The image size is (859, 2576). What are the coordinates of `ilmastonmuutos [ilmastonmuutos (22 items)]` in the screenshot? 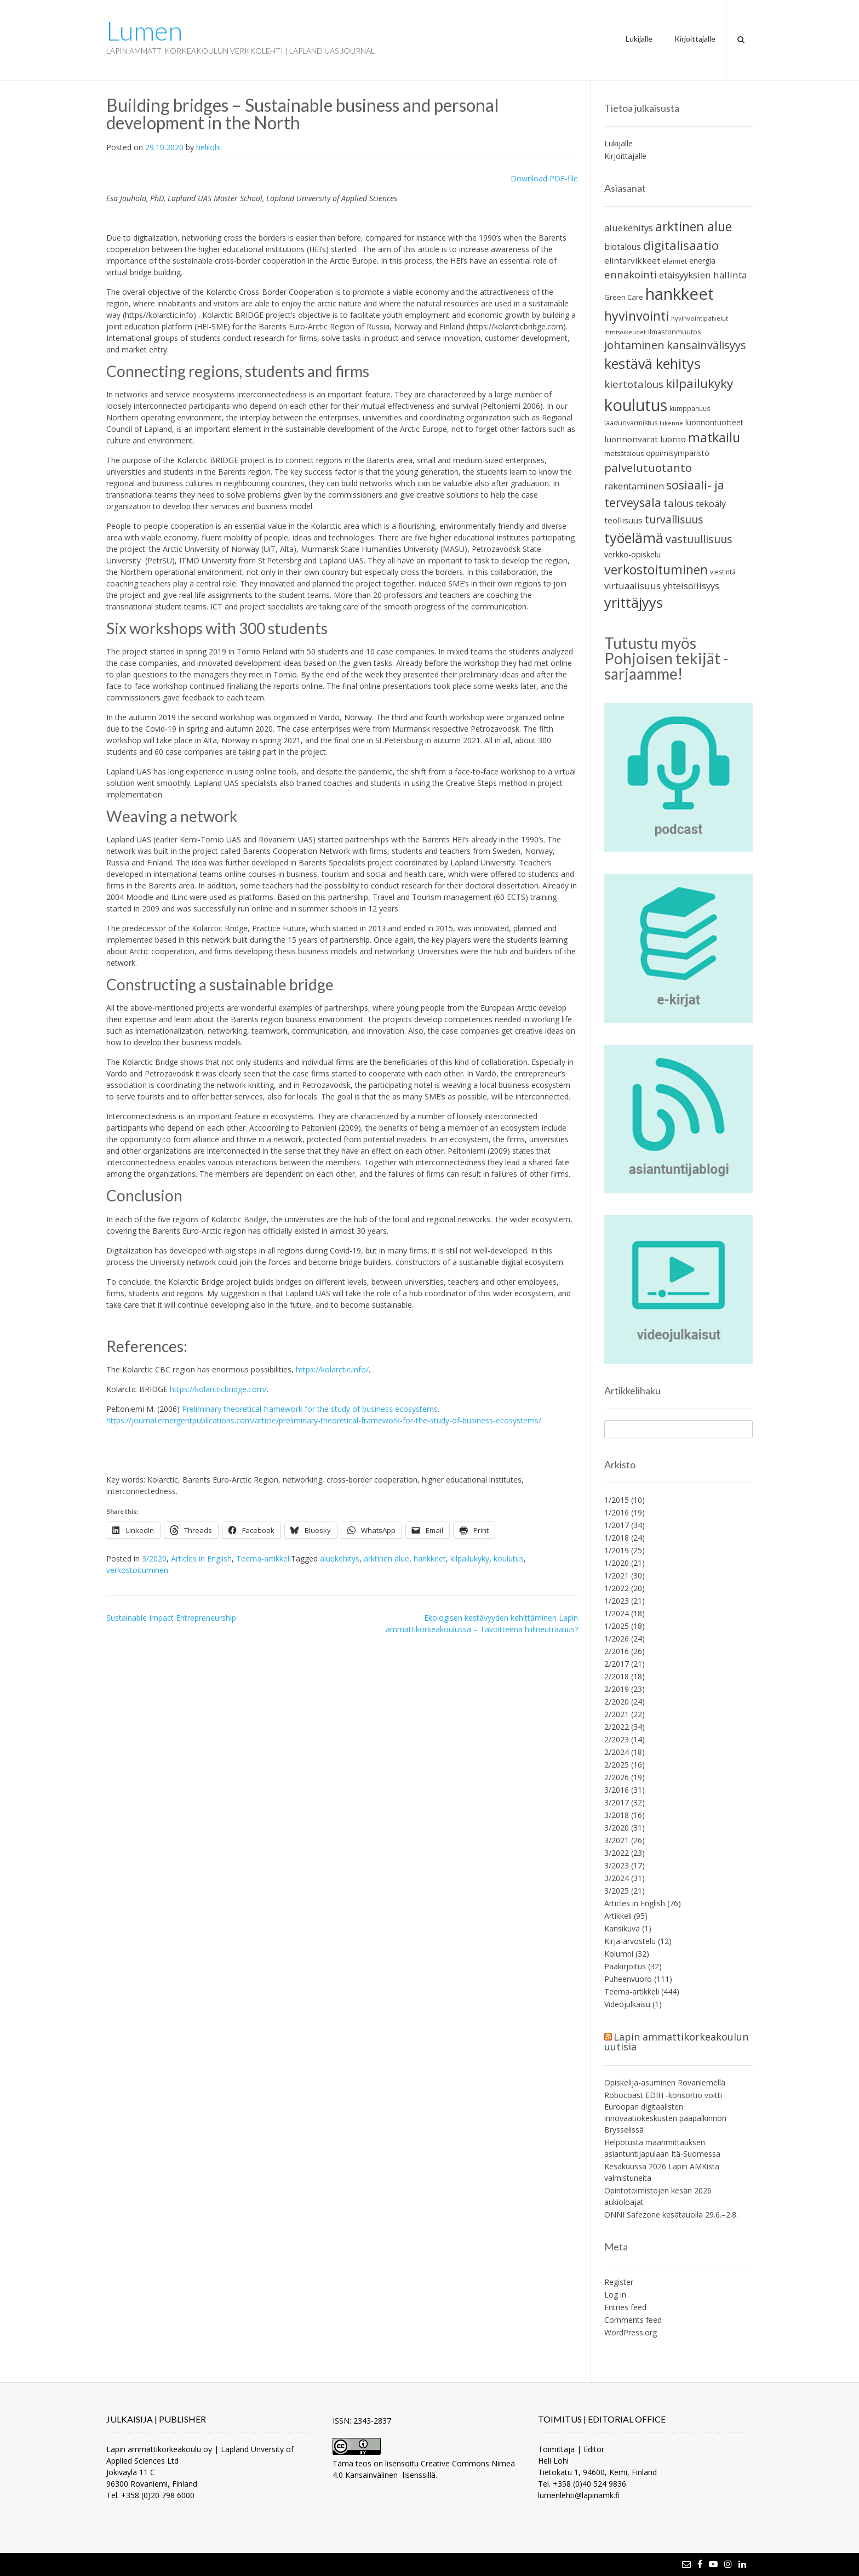 It's located at (674, 332).